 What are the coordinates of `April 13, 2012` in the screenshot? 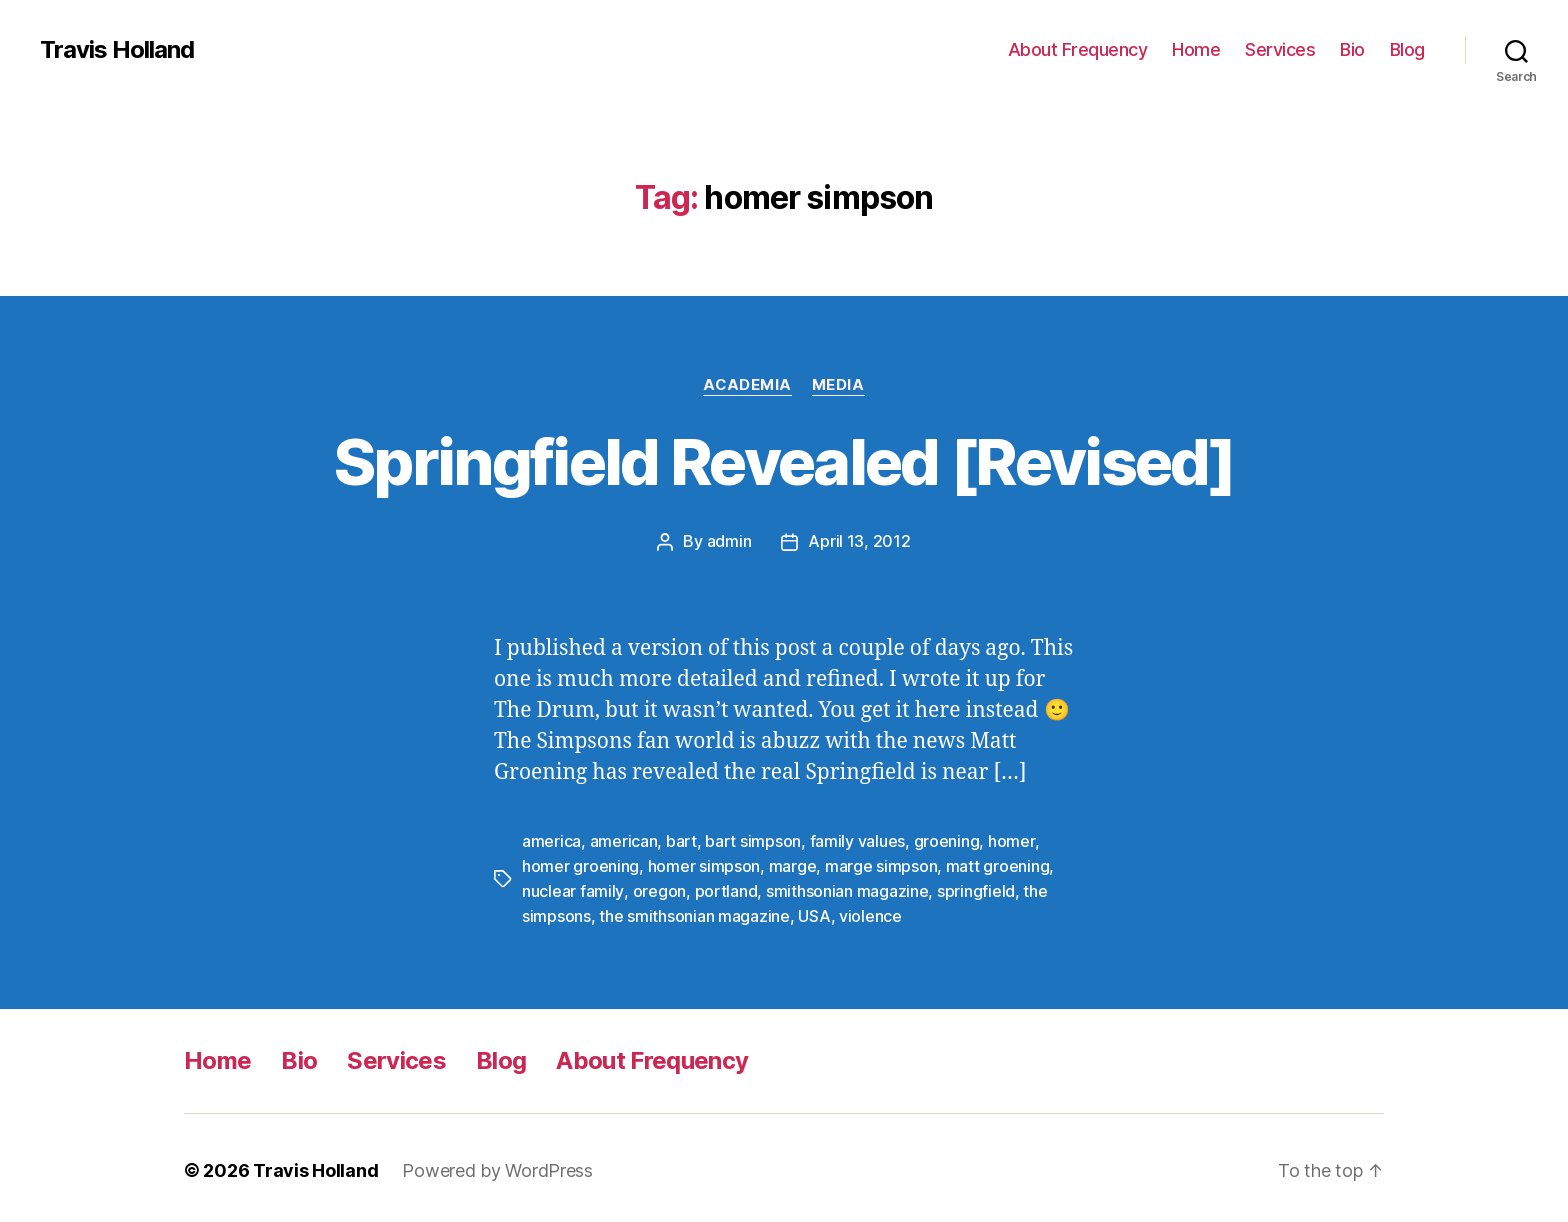 It's located at (859, 541).